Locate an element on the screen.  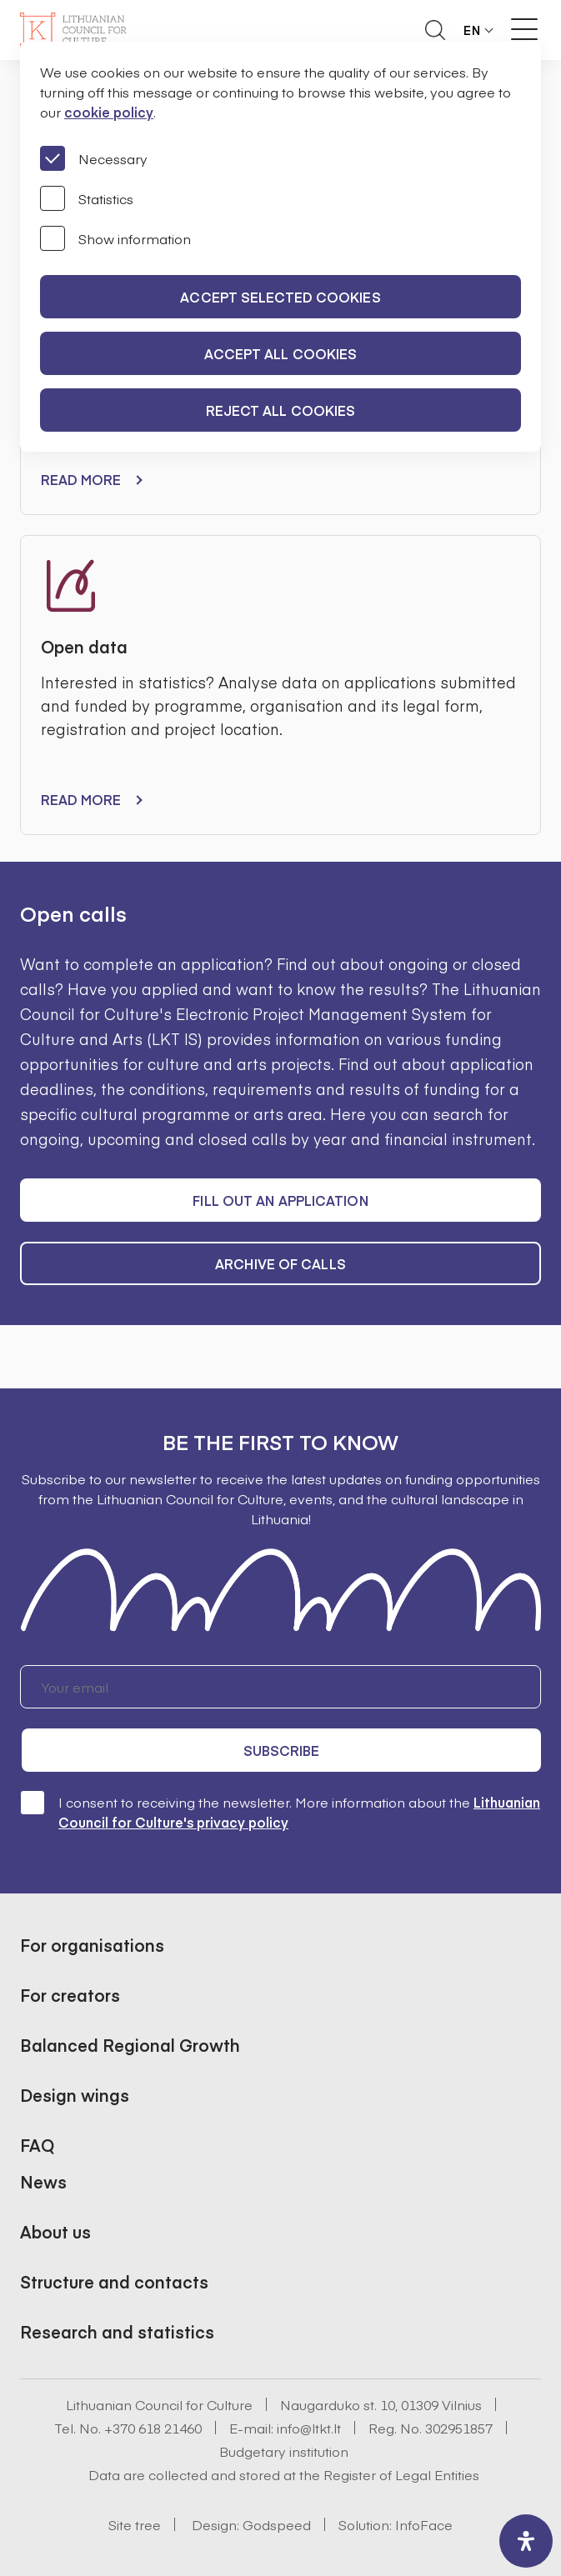
I consent to receiving the newsletter. More information about the is located at coordinates (280, 1811).